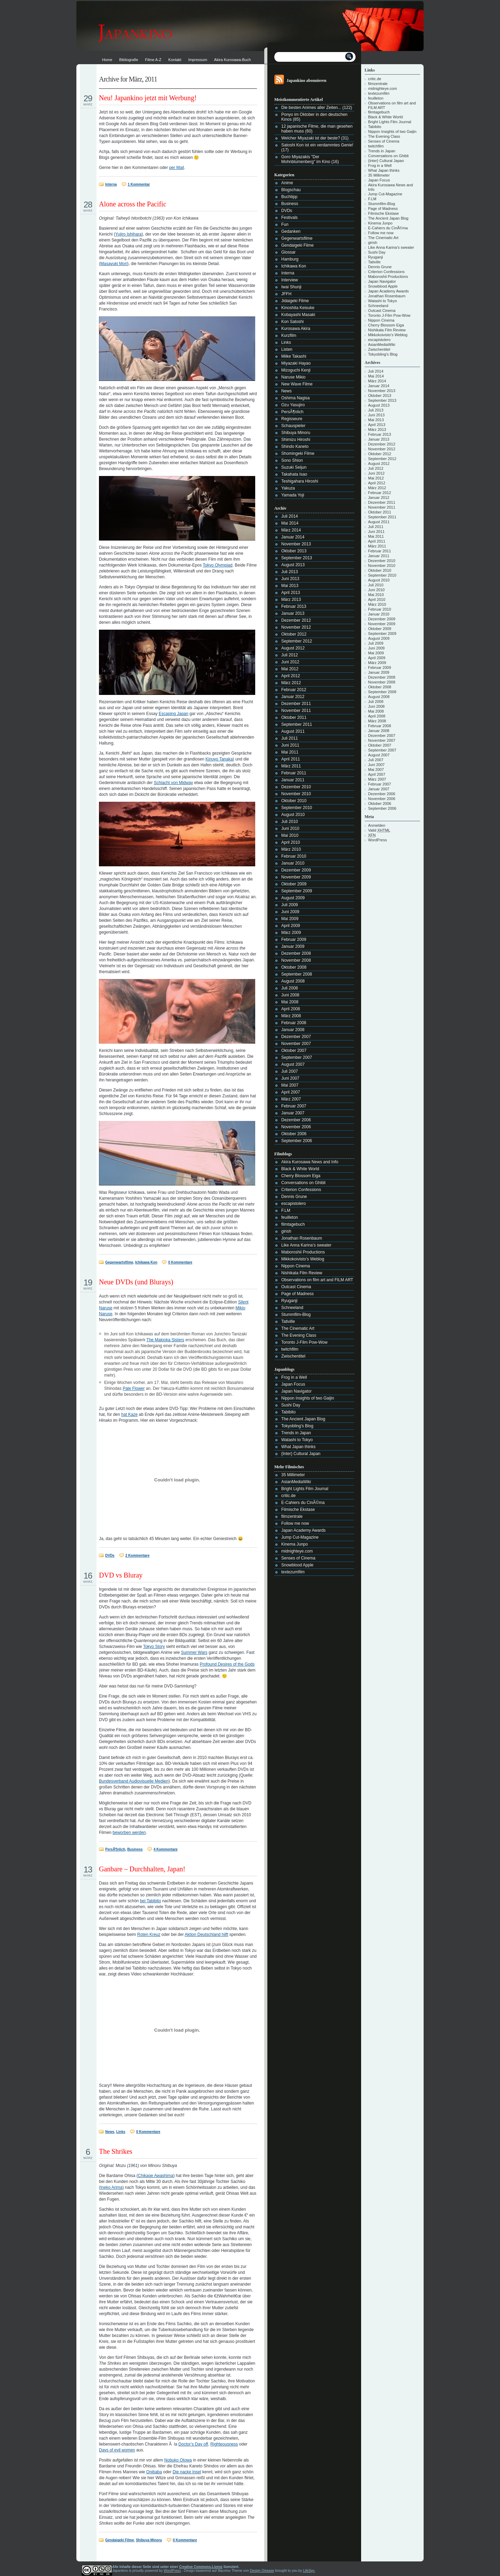 The width and height of the screenshot is (500, 2576). Describe the element at coordinates (290, 1078) in the screenshot. I see `Juni 2007` at that location.